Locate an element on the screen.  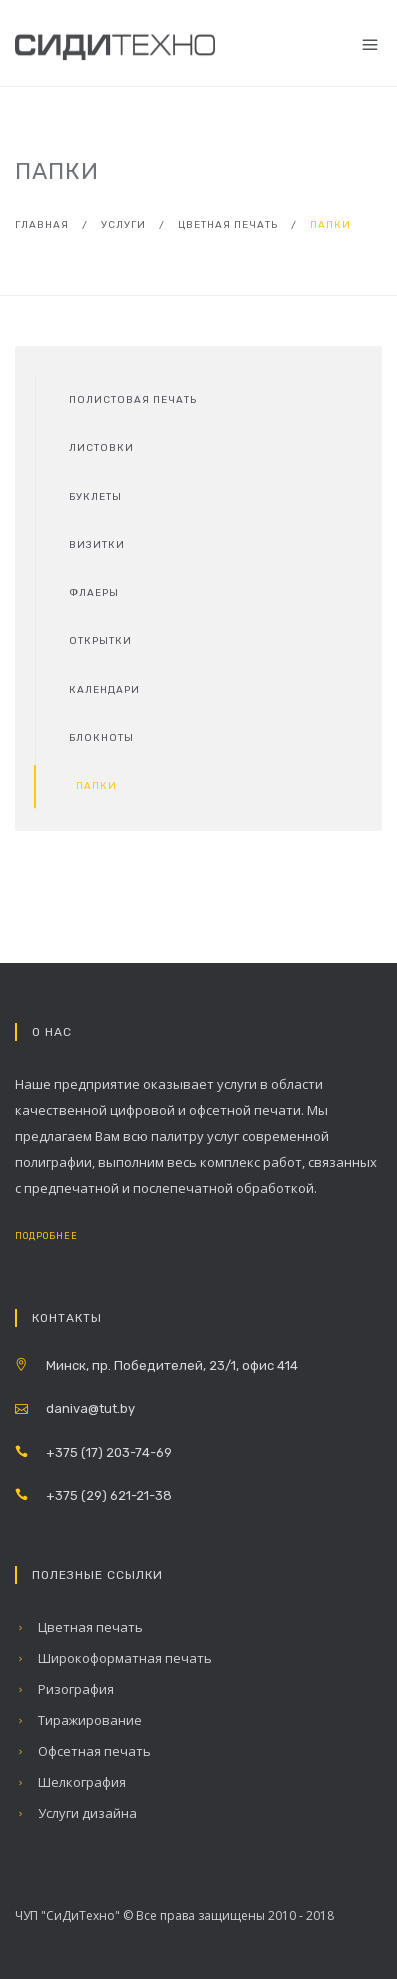
Услуги дизайна is located at coordinates (76, 1813).